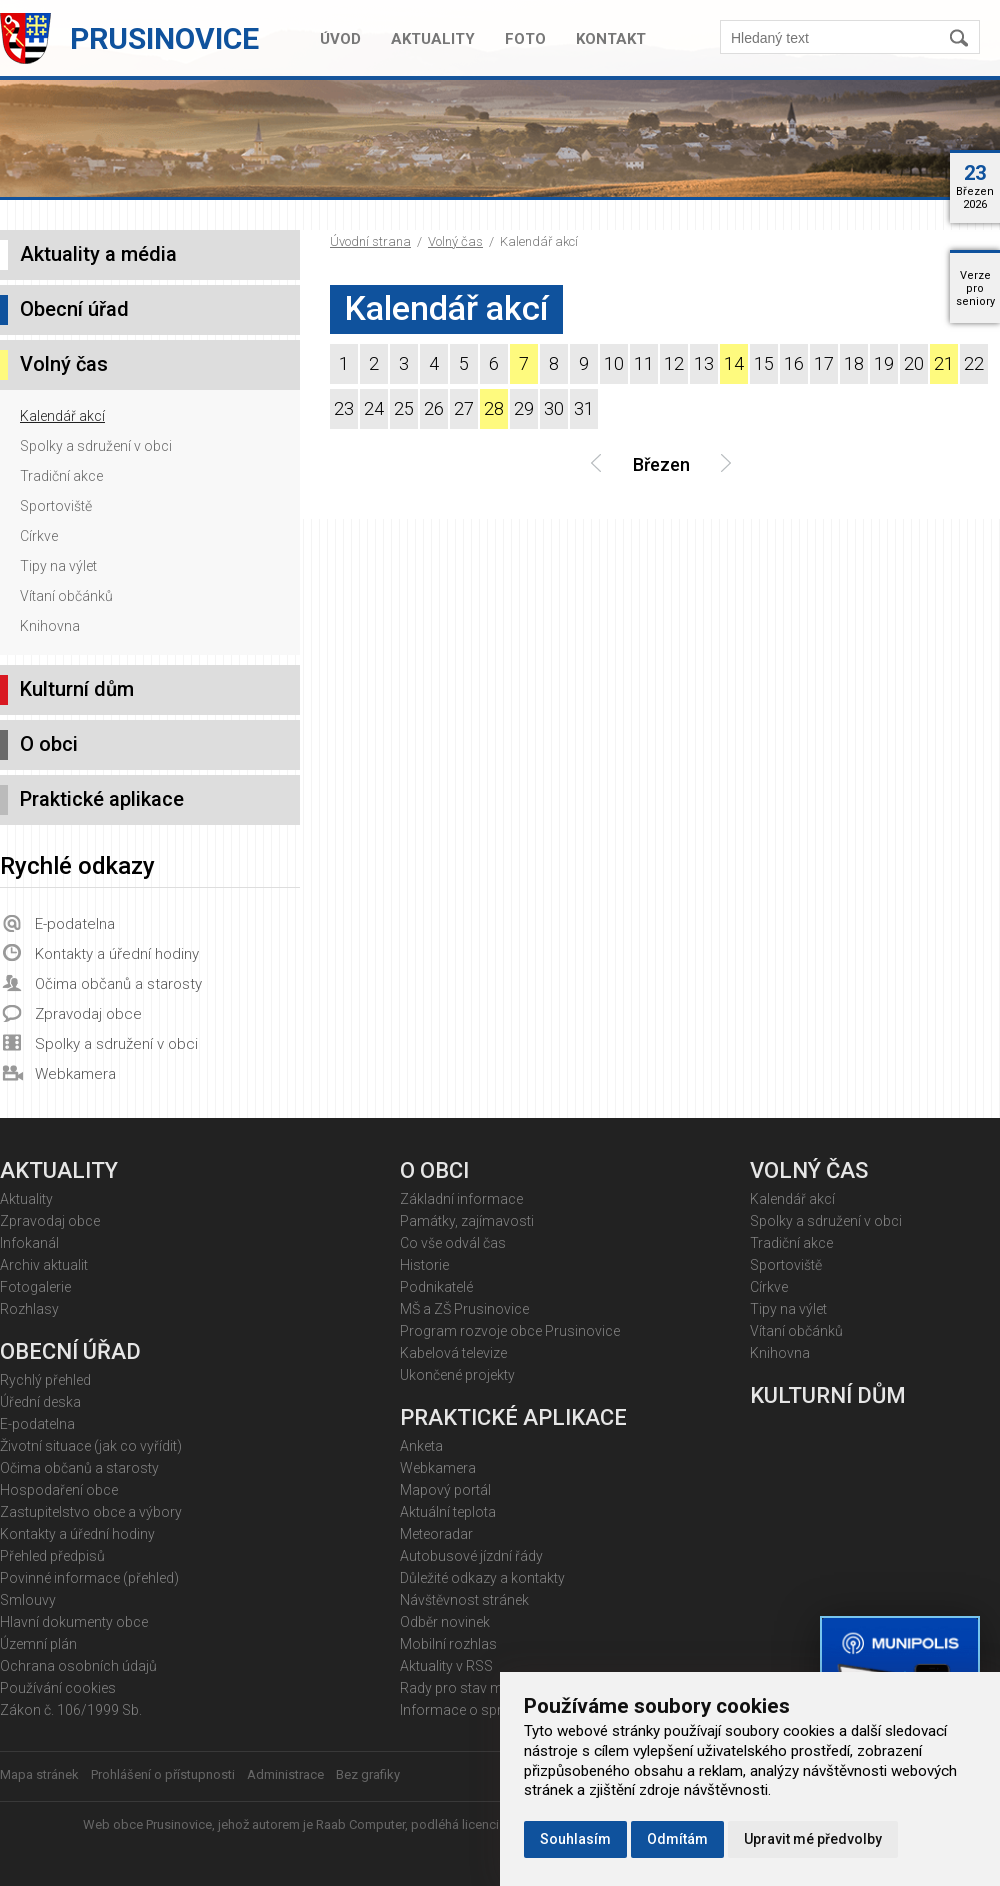 The width and height of the screenshot is (1000, 1886). Describe the element at coordinates (35, 1287) in the screenshot. I see `Fotogalerie` at that location.